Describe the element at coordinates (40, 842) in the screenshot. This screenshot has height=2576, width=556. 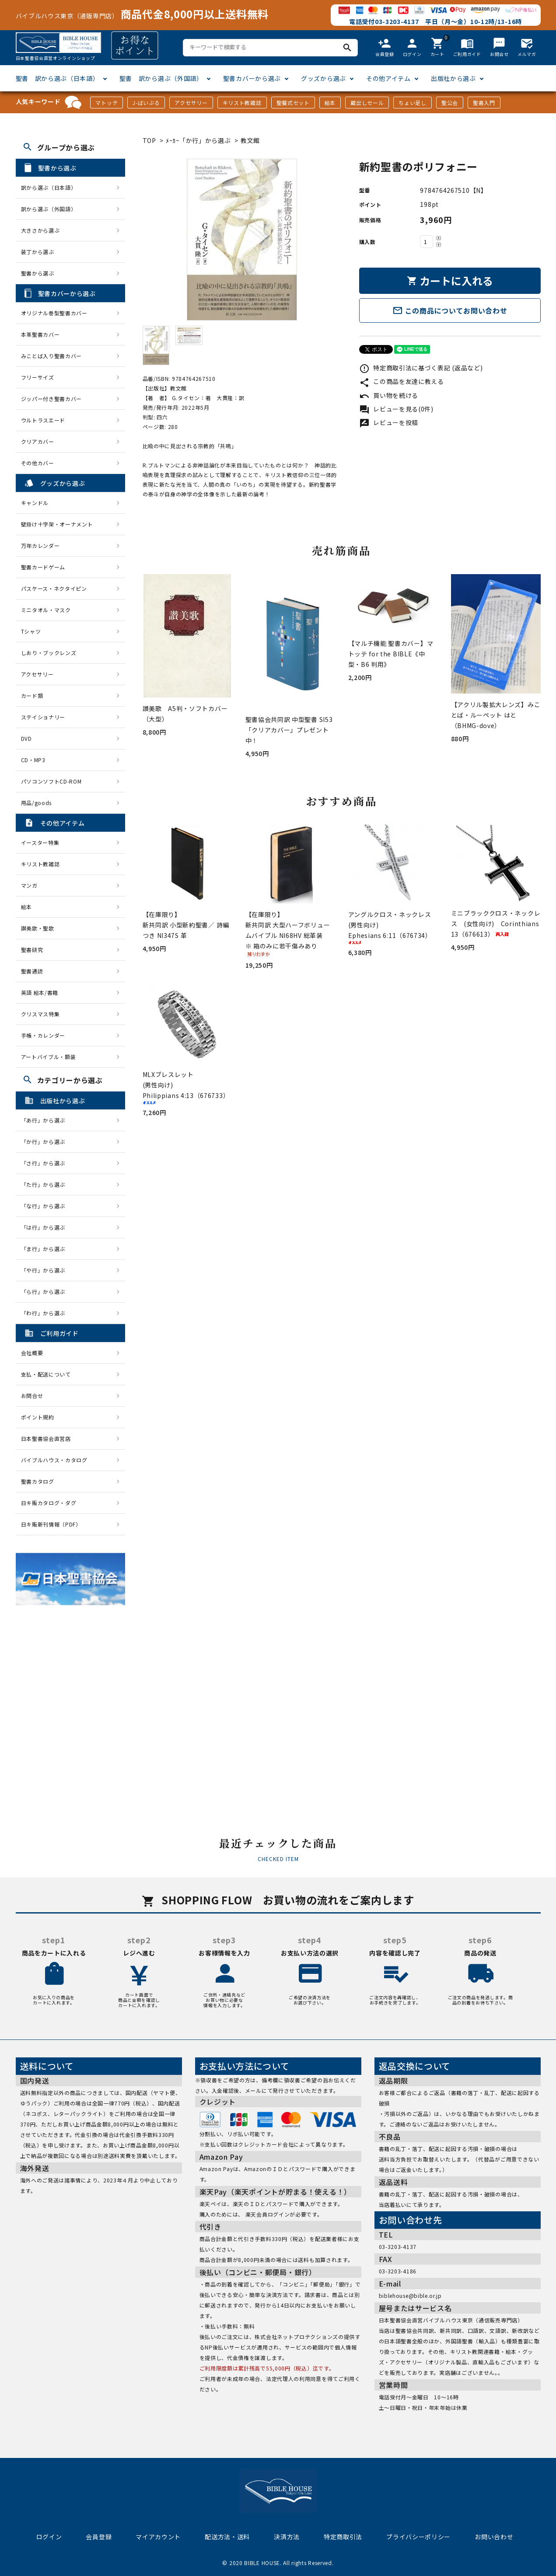
I see `イースター特集` at that location.